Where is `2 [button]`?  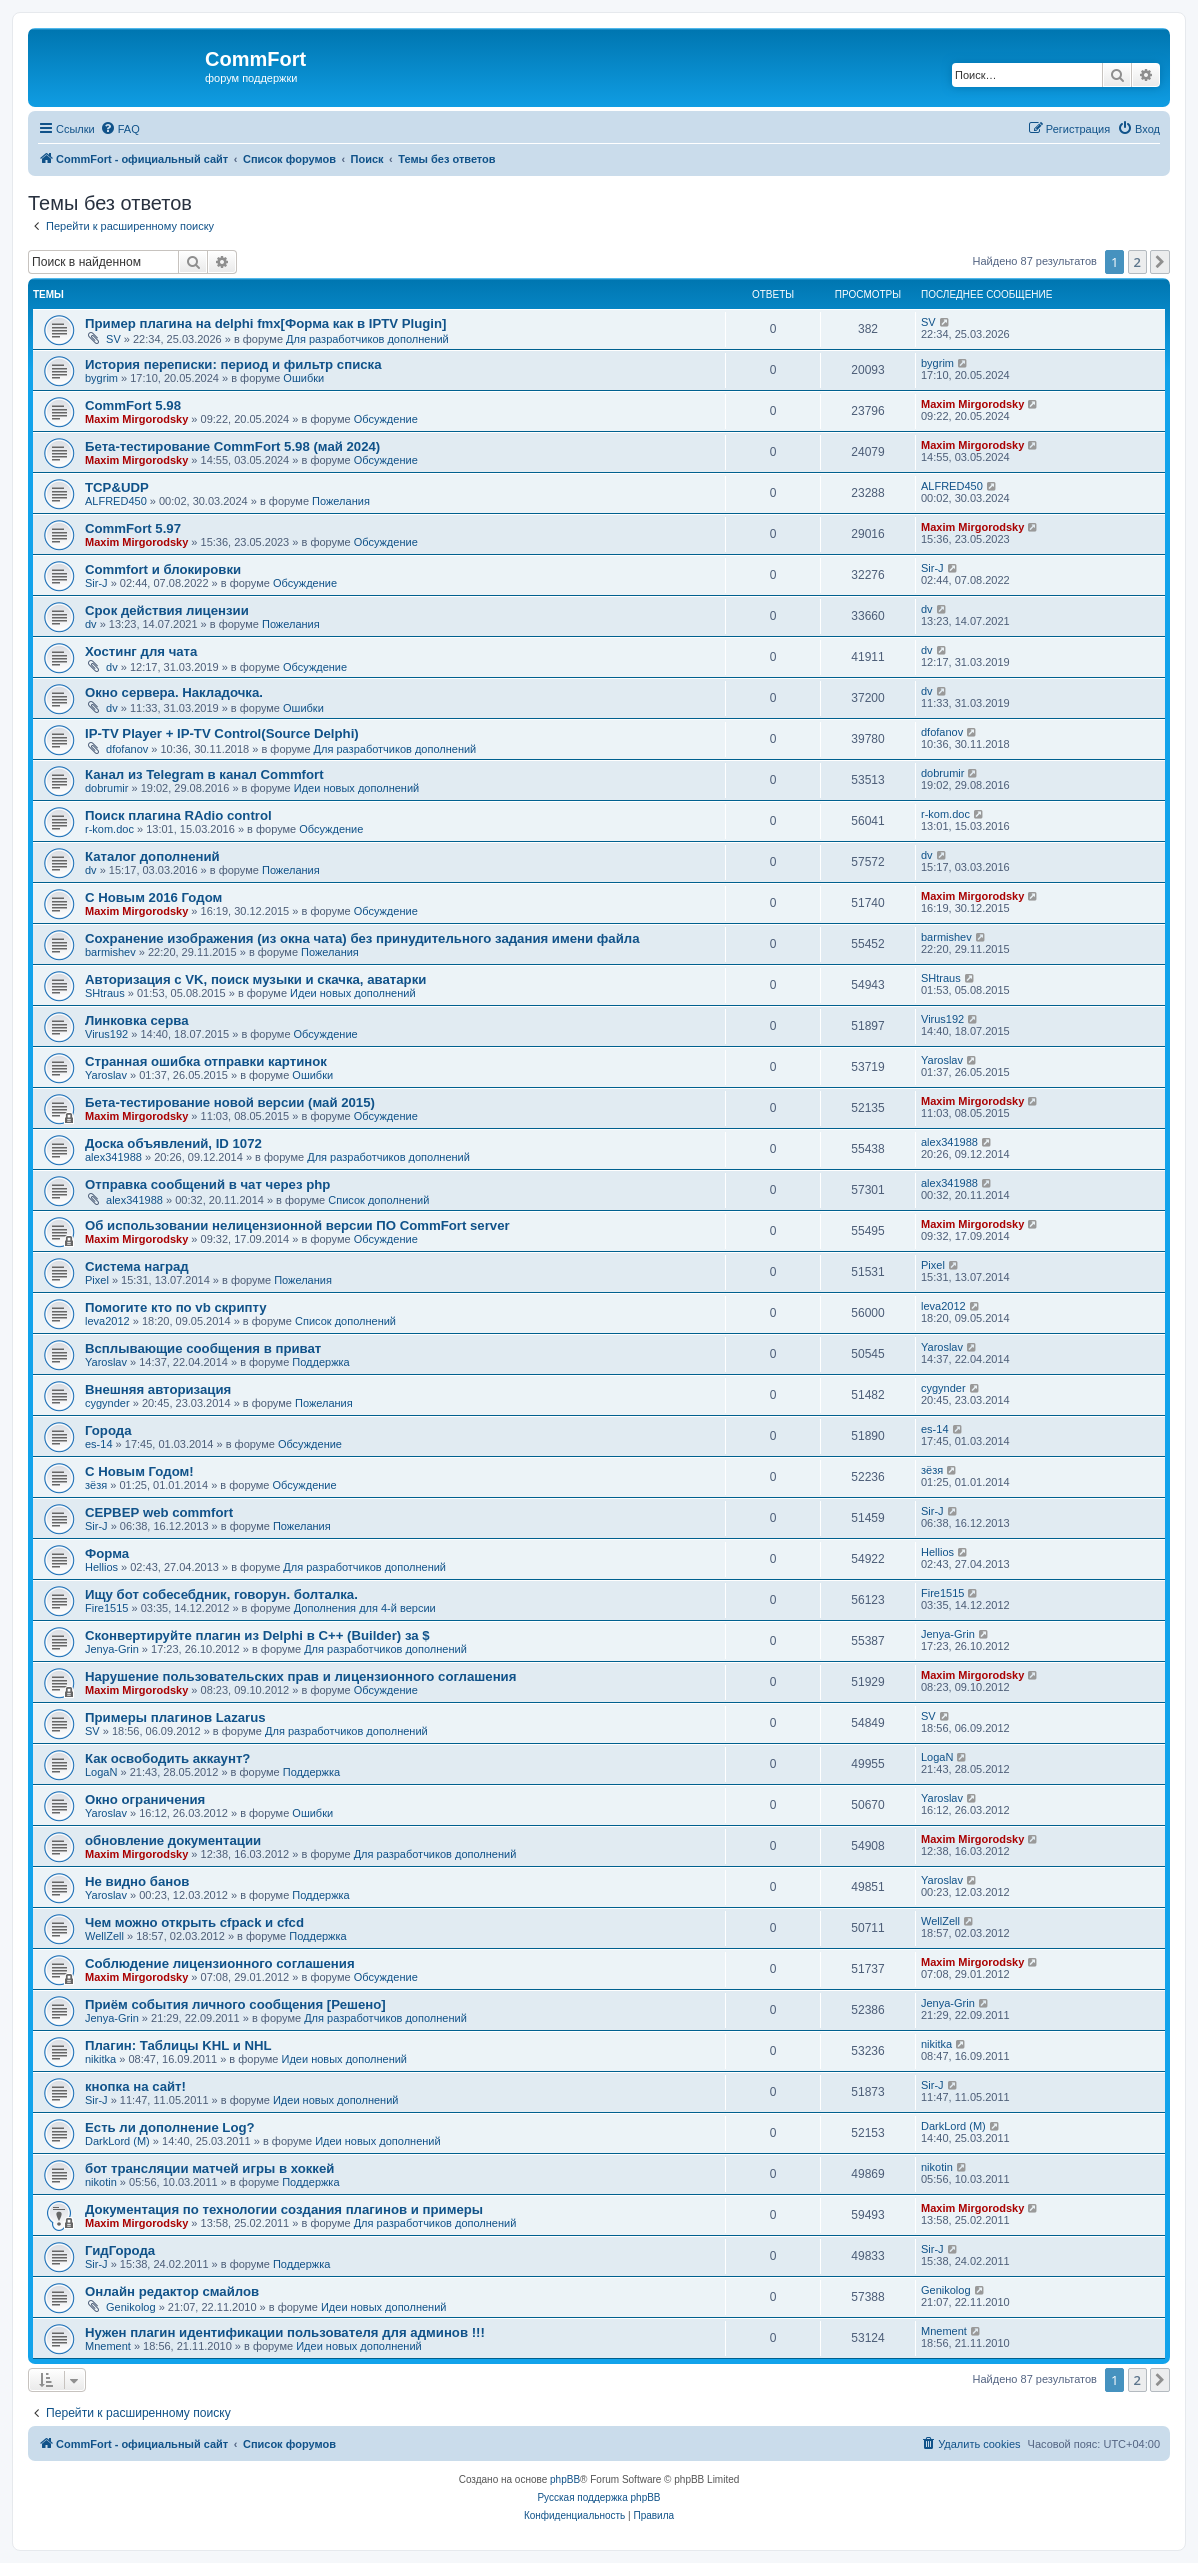 2 [button] is located at coordinates (1137, 262).